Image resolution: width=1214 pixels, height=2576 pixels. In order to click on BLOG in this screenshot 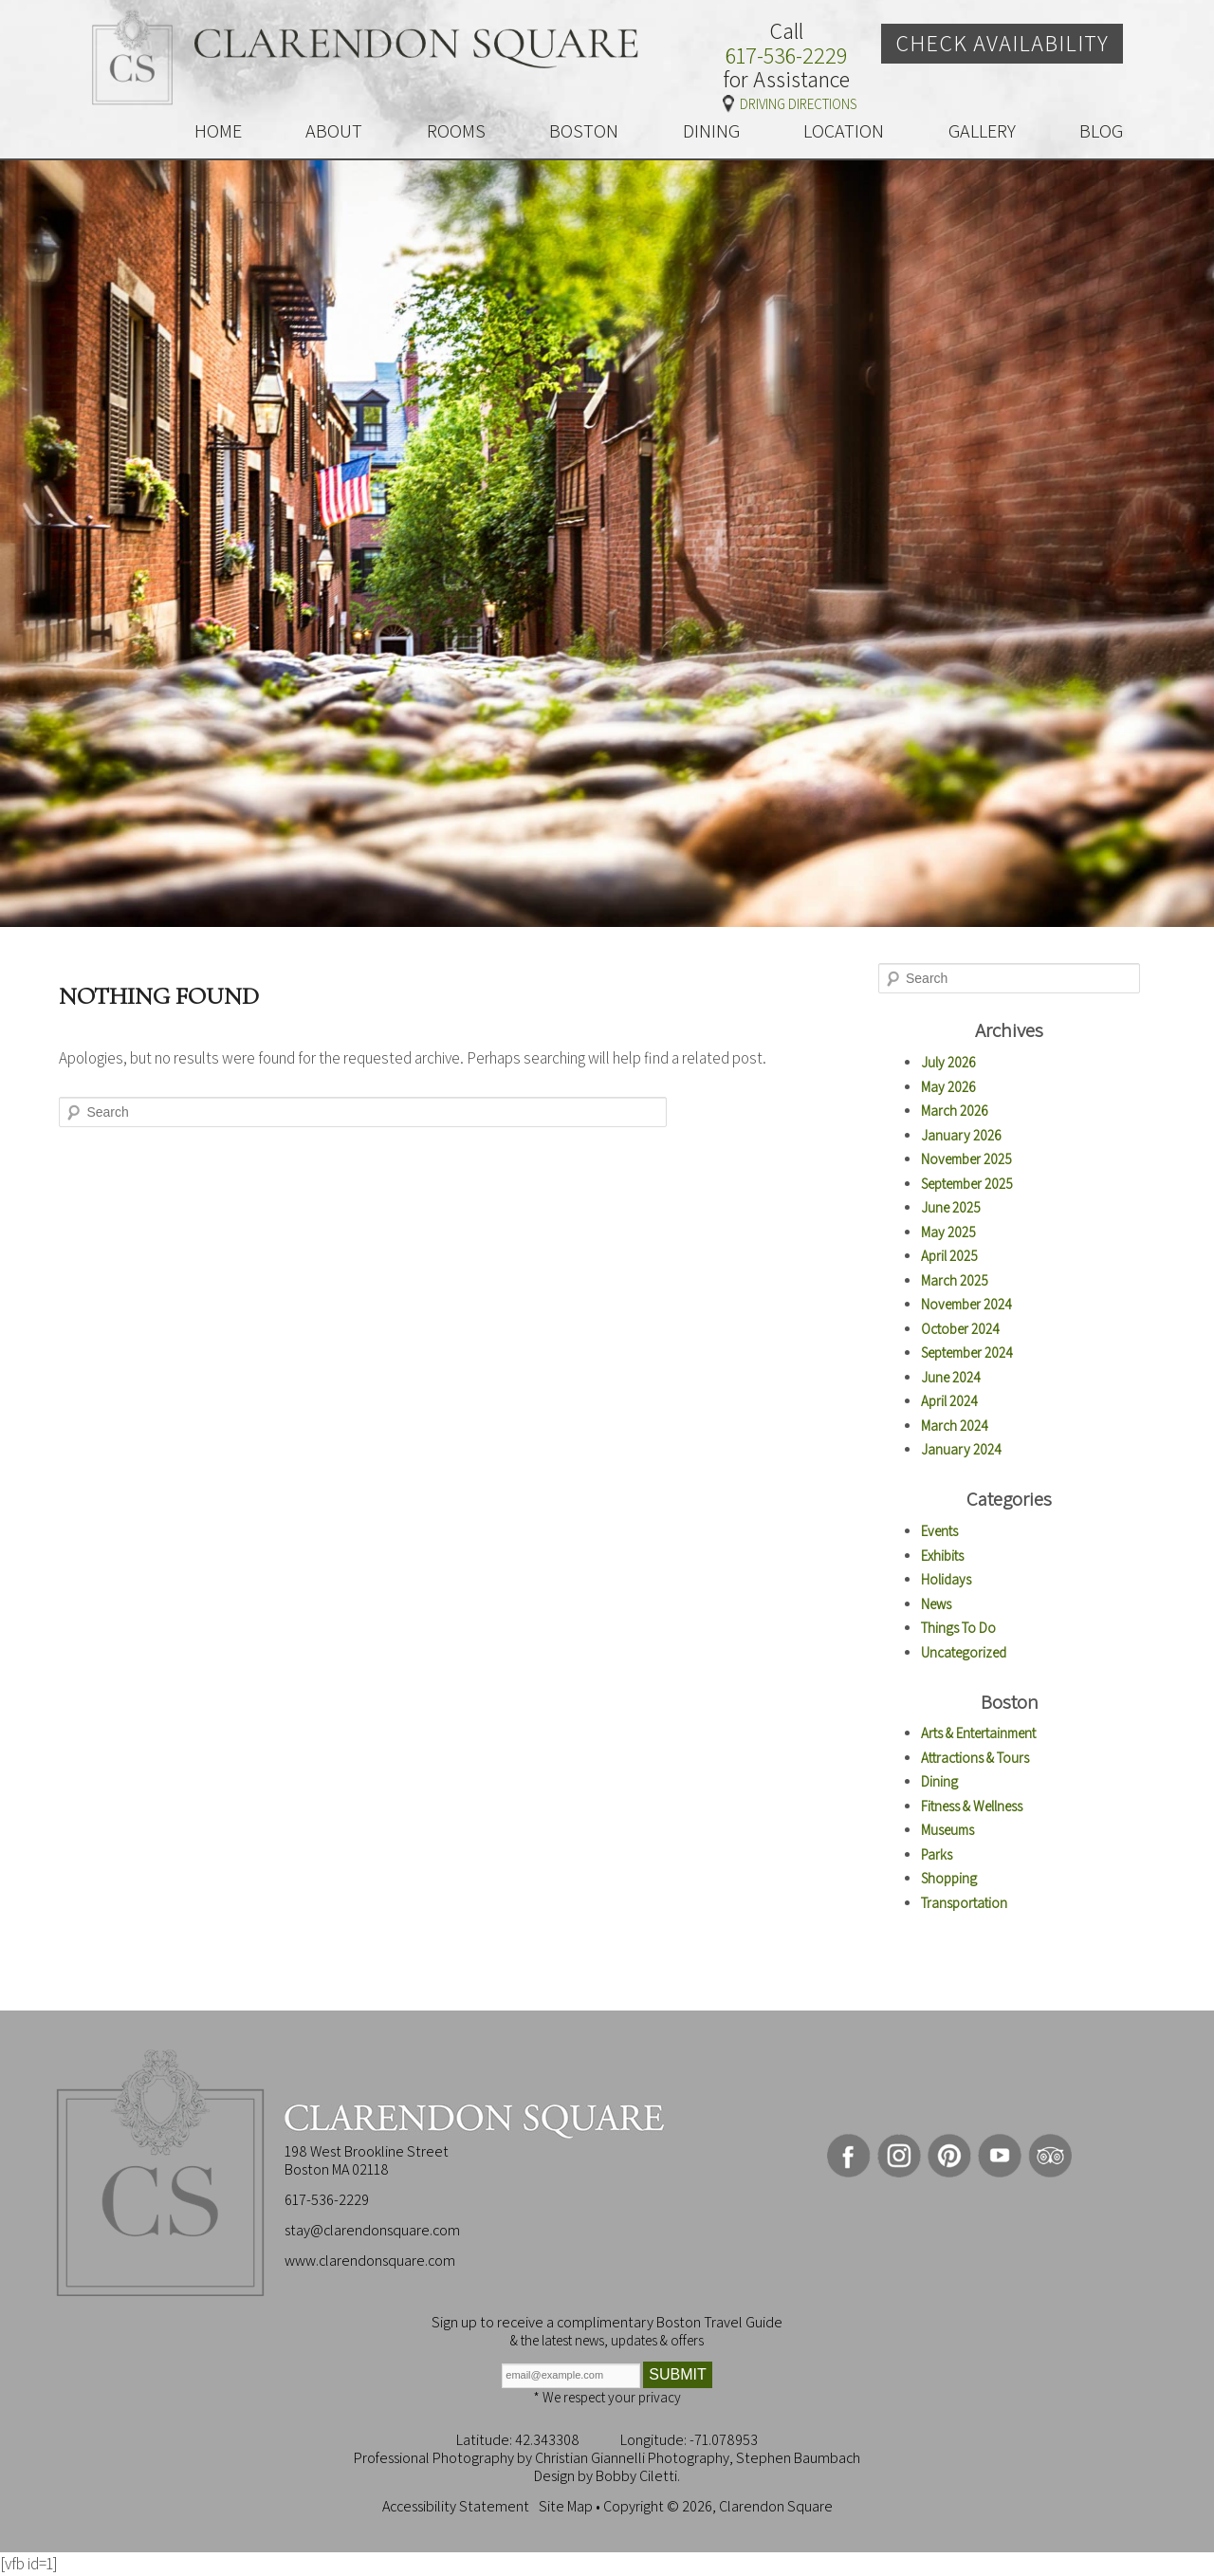, I will do `click(1101, 131)`.